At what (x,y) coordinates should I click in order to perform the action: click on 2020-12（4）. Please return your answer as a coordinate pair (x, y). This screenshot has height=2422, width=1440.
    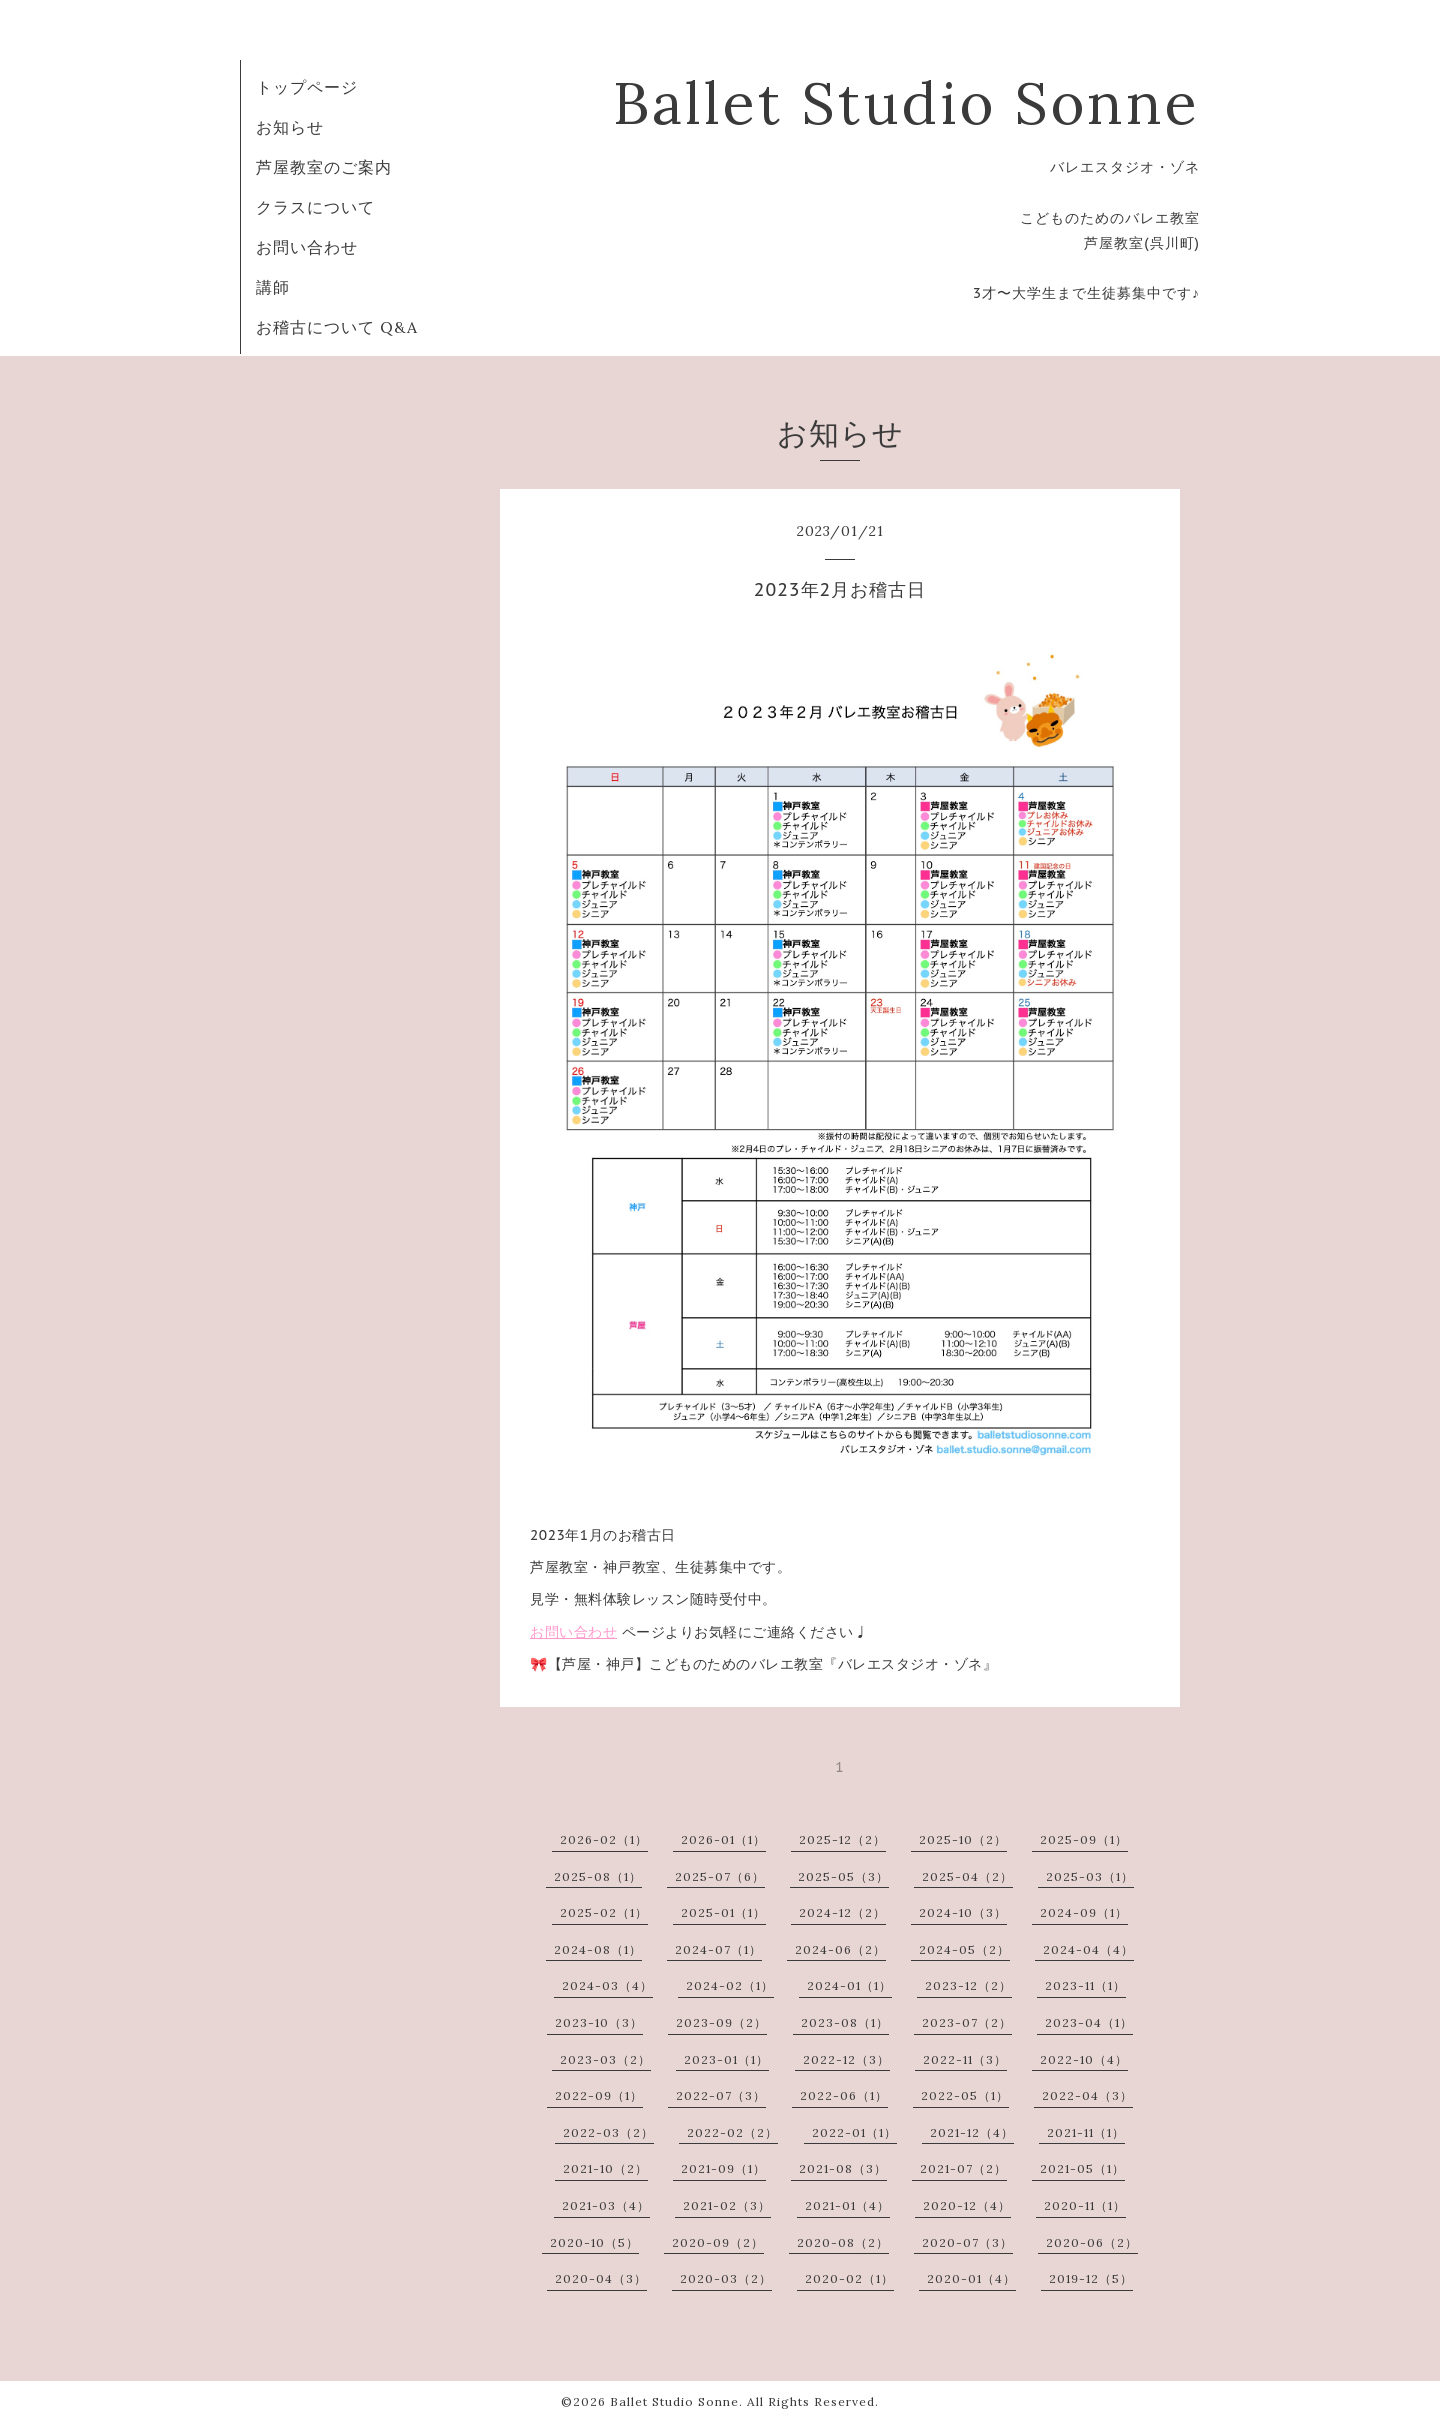
    Looking at the image, I should click on (967, 2205).